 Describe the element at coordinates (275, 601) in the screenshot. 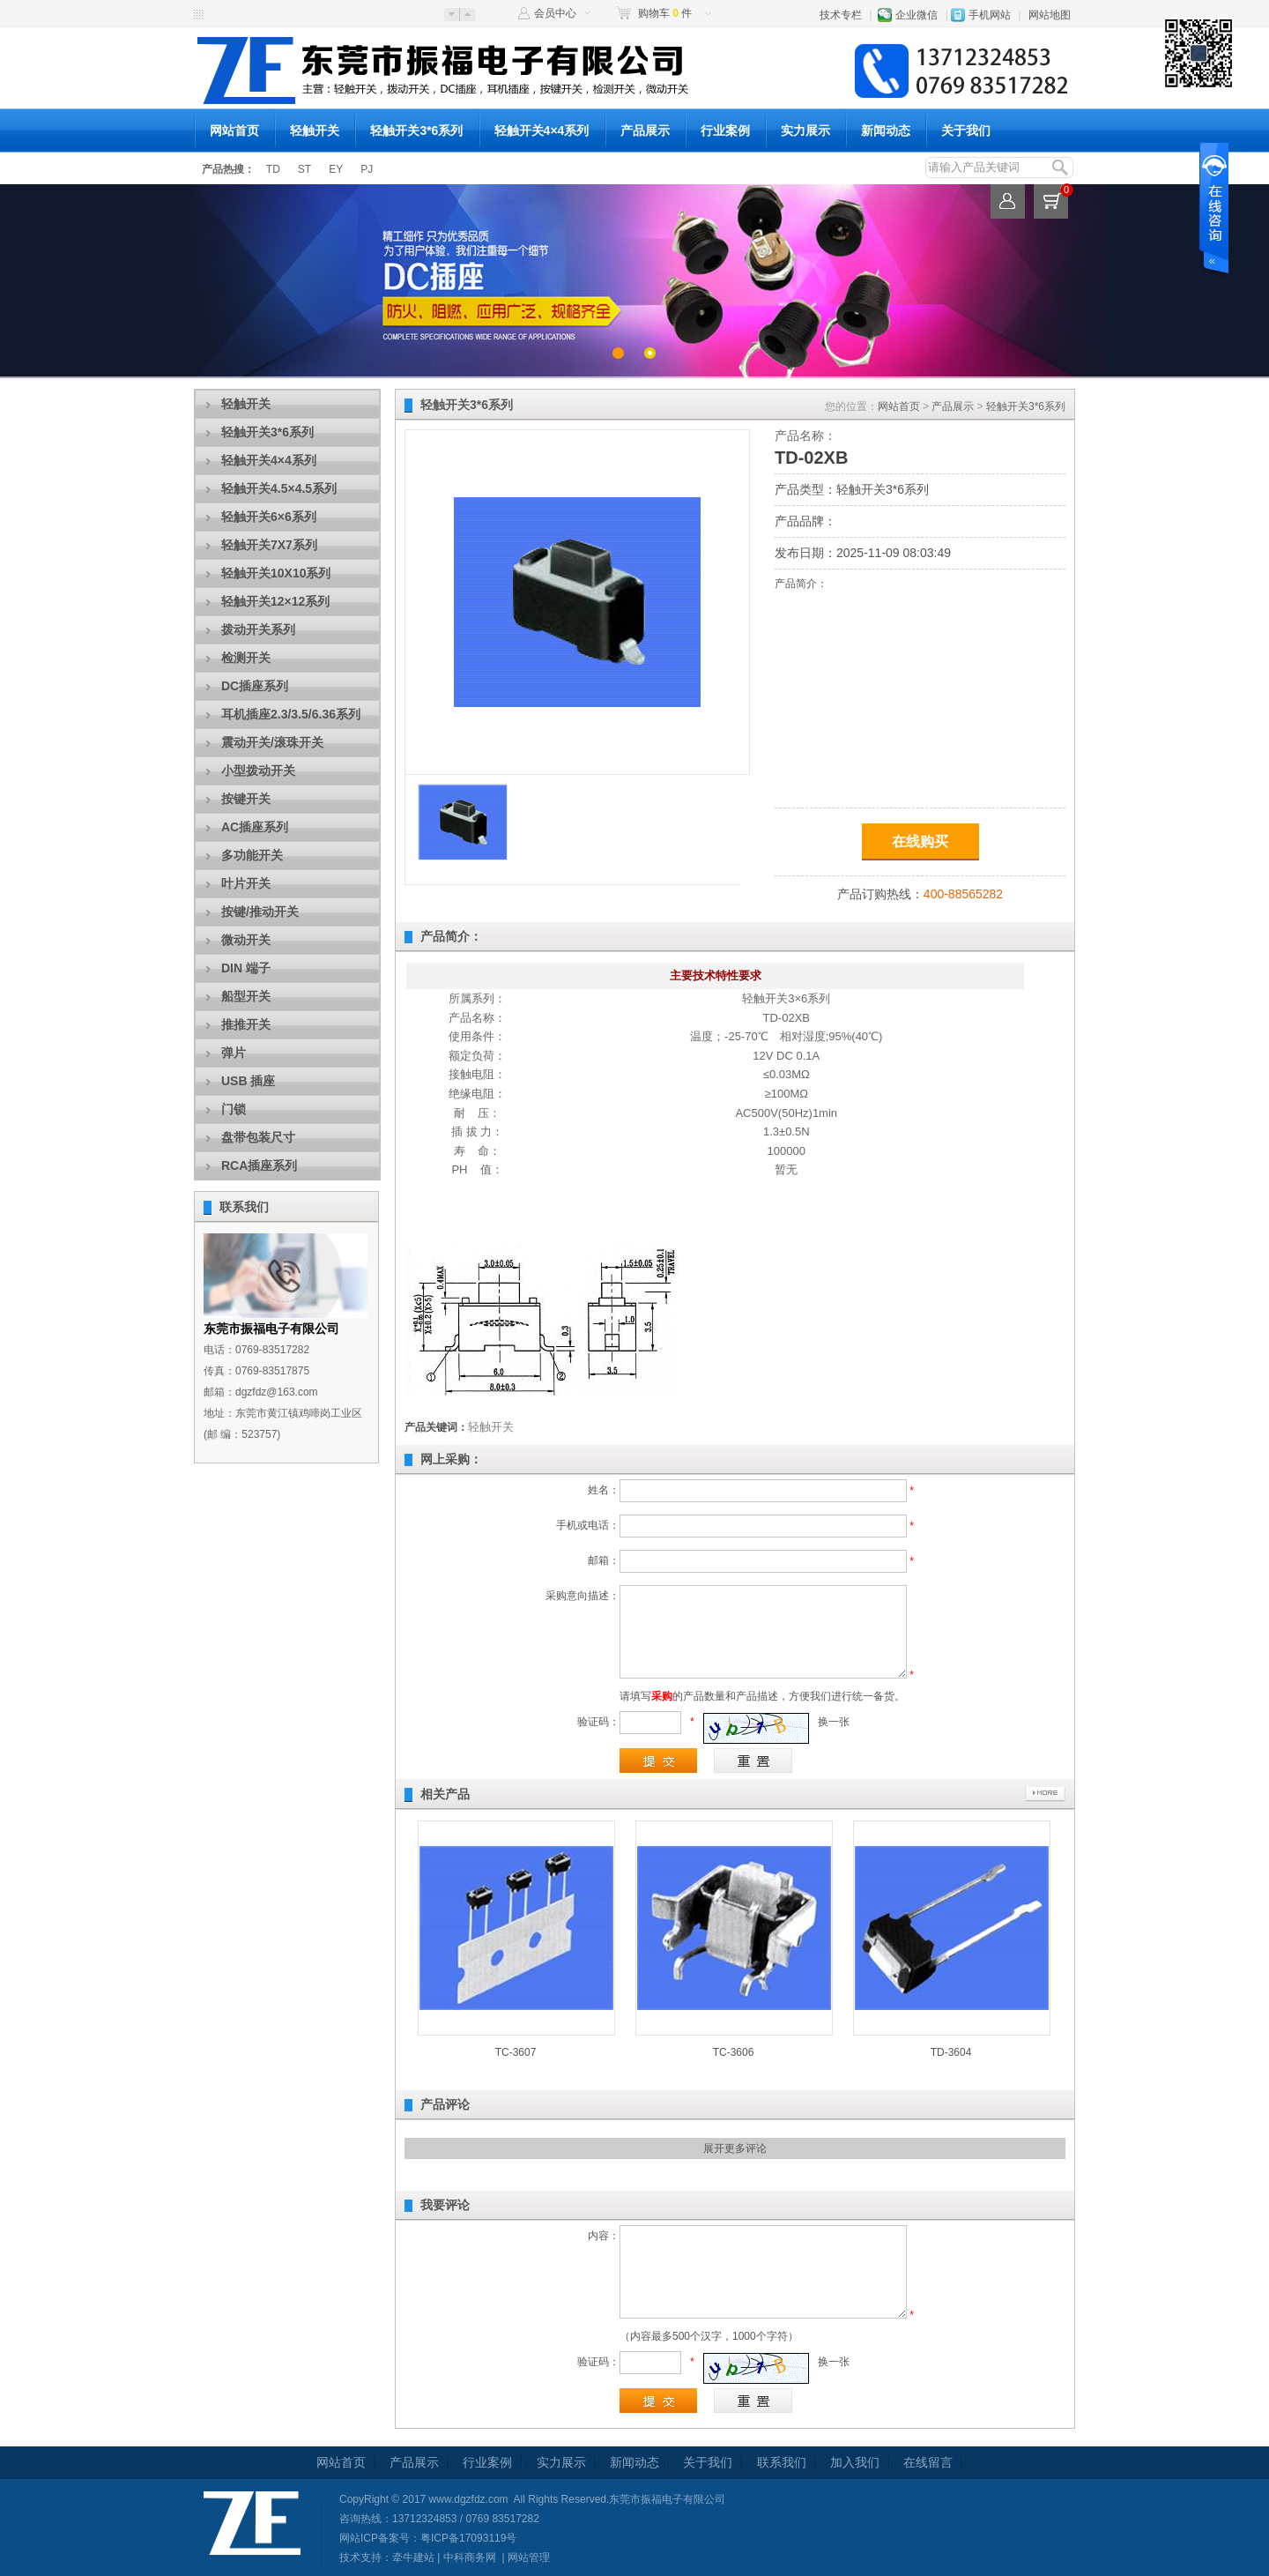

I see `轻触开关12×12系列` at that location.